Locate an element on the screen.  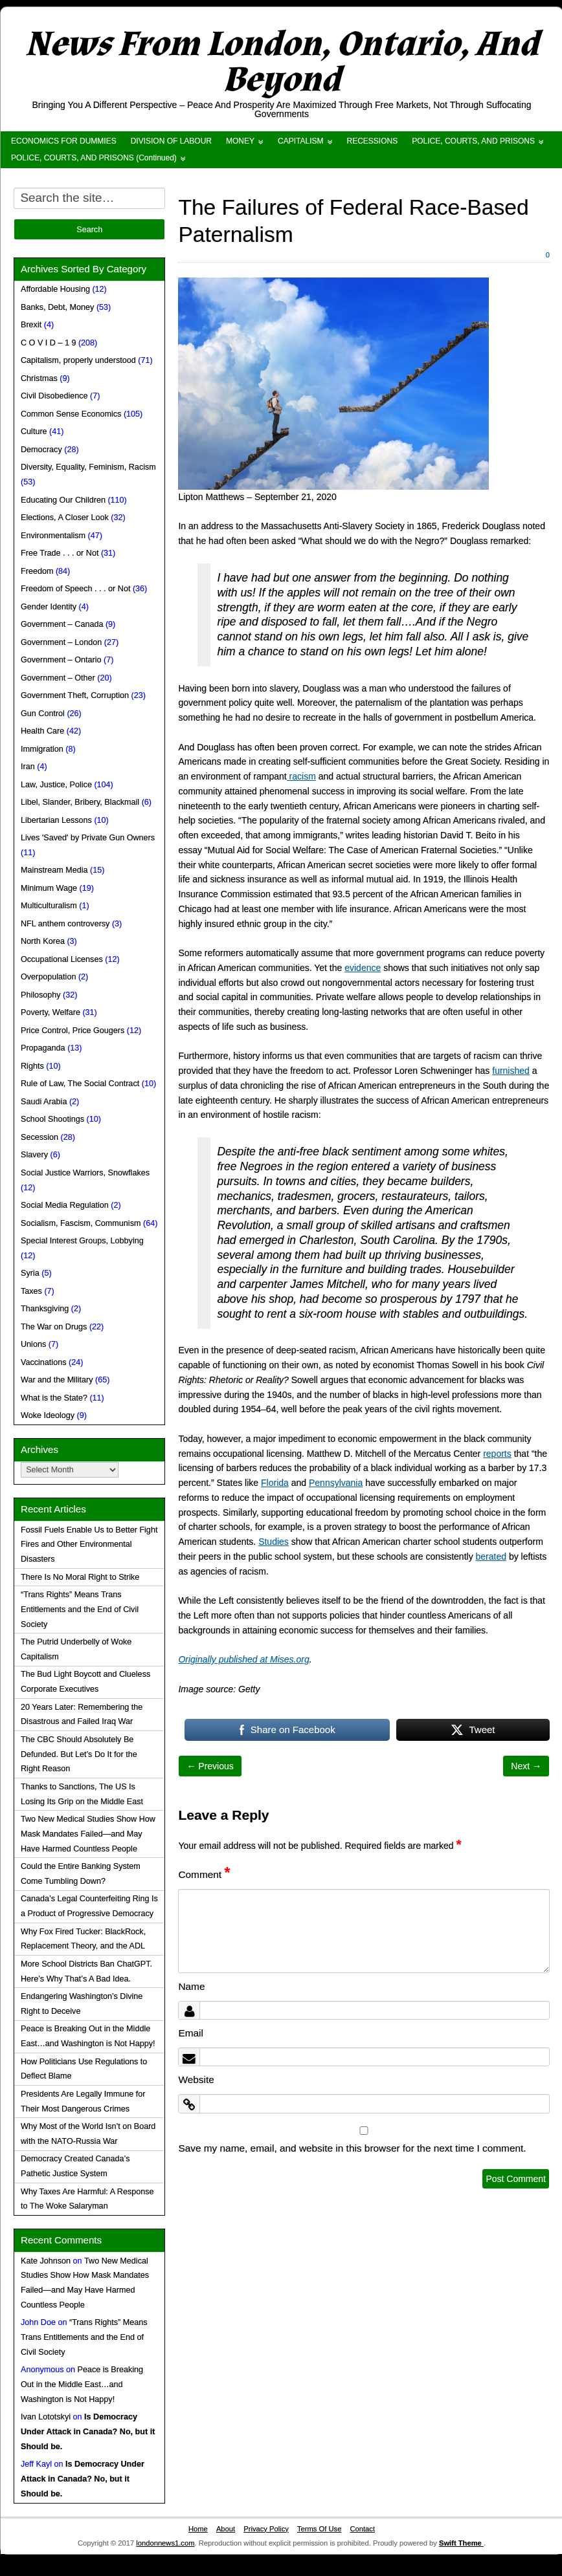
Common Sense Economics is located at coordinates (71, 414).